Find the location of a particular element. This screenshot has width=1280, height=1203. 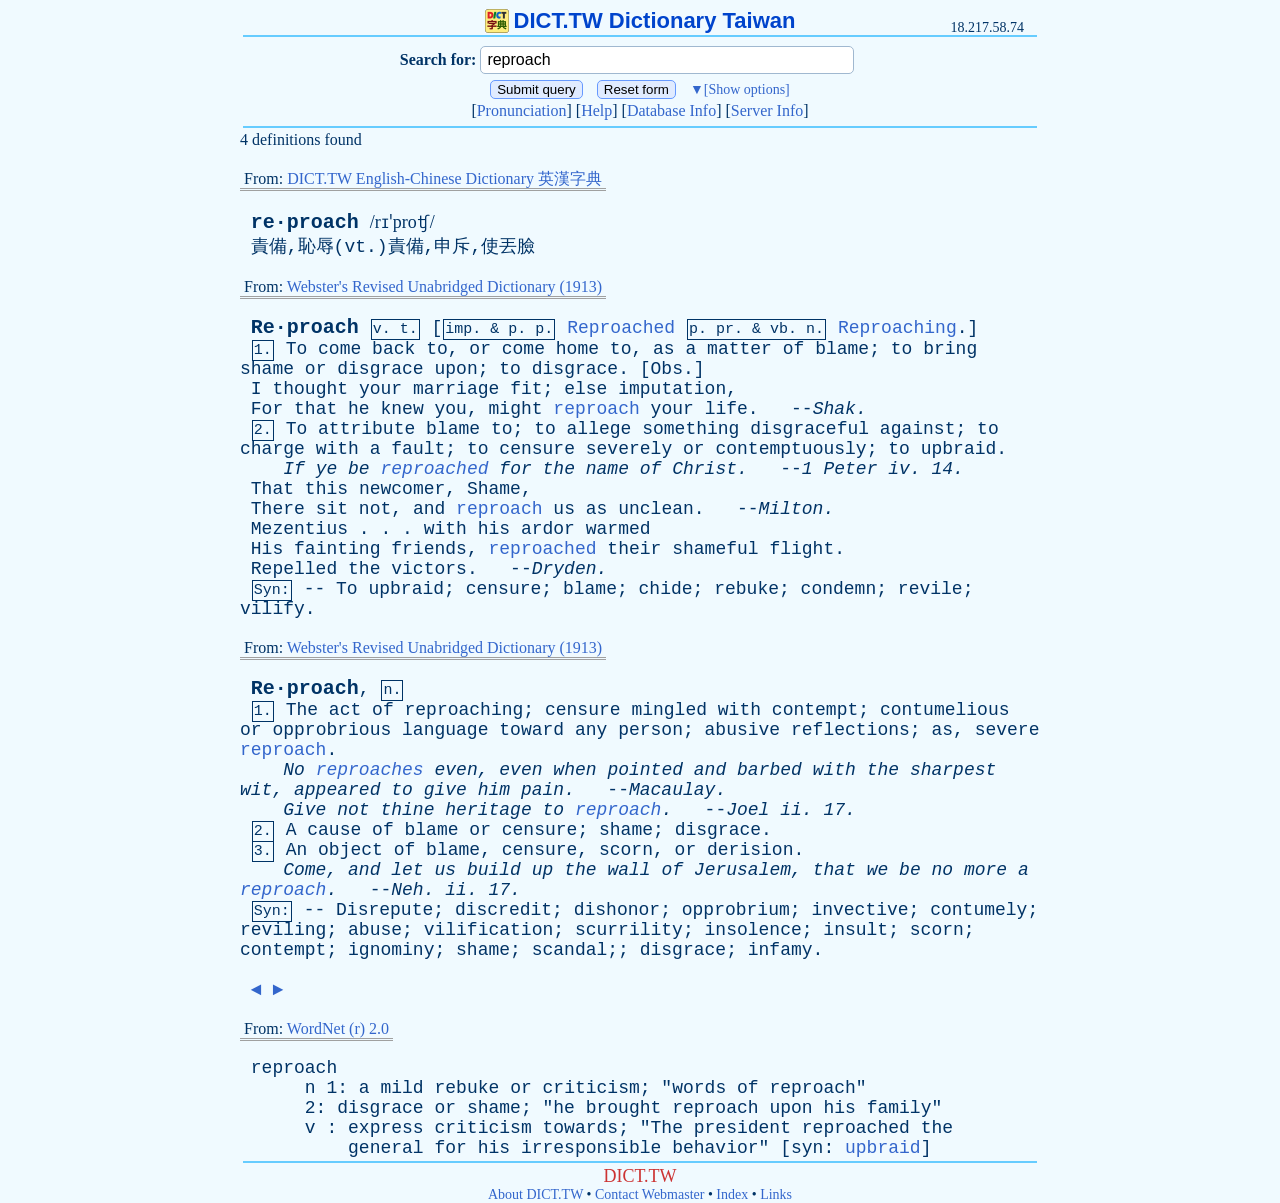

Help is located at coordinates (596, 110).